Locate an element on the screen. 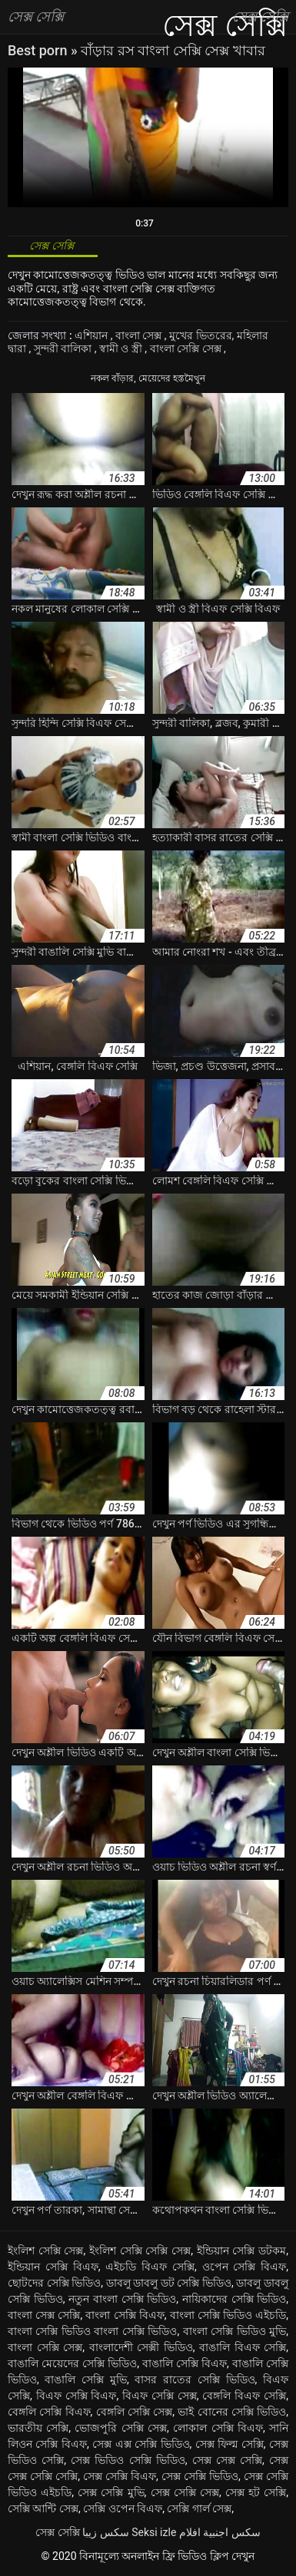  বাংলাদেশী সেক্সী ভিডিও is located at coordinates (141, 2347).